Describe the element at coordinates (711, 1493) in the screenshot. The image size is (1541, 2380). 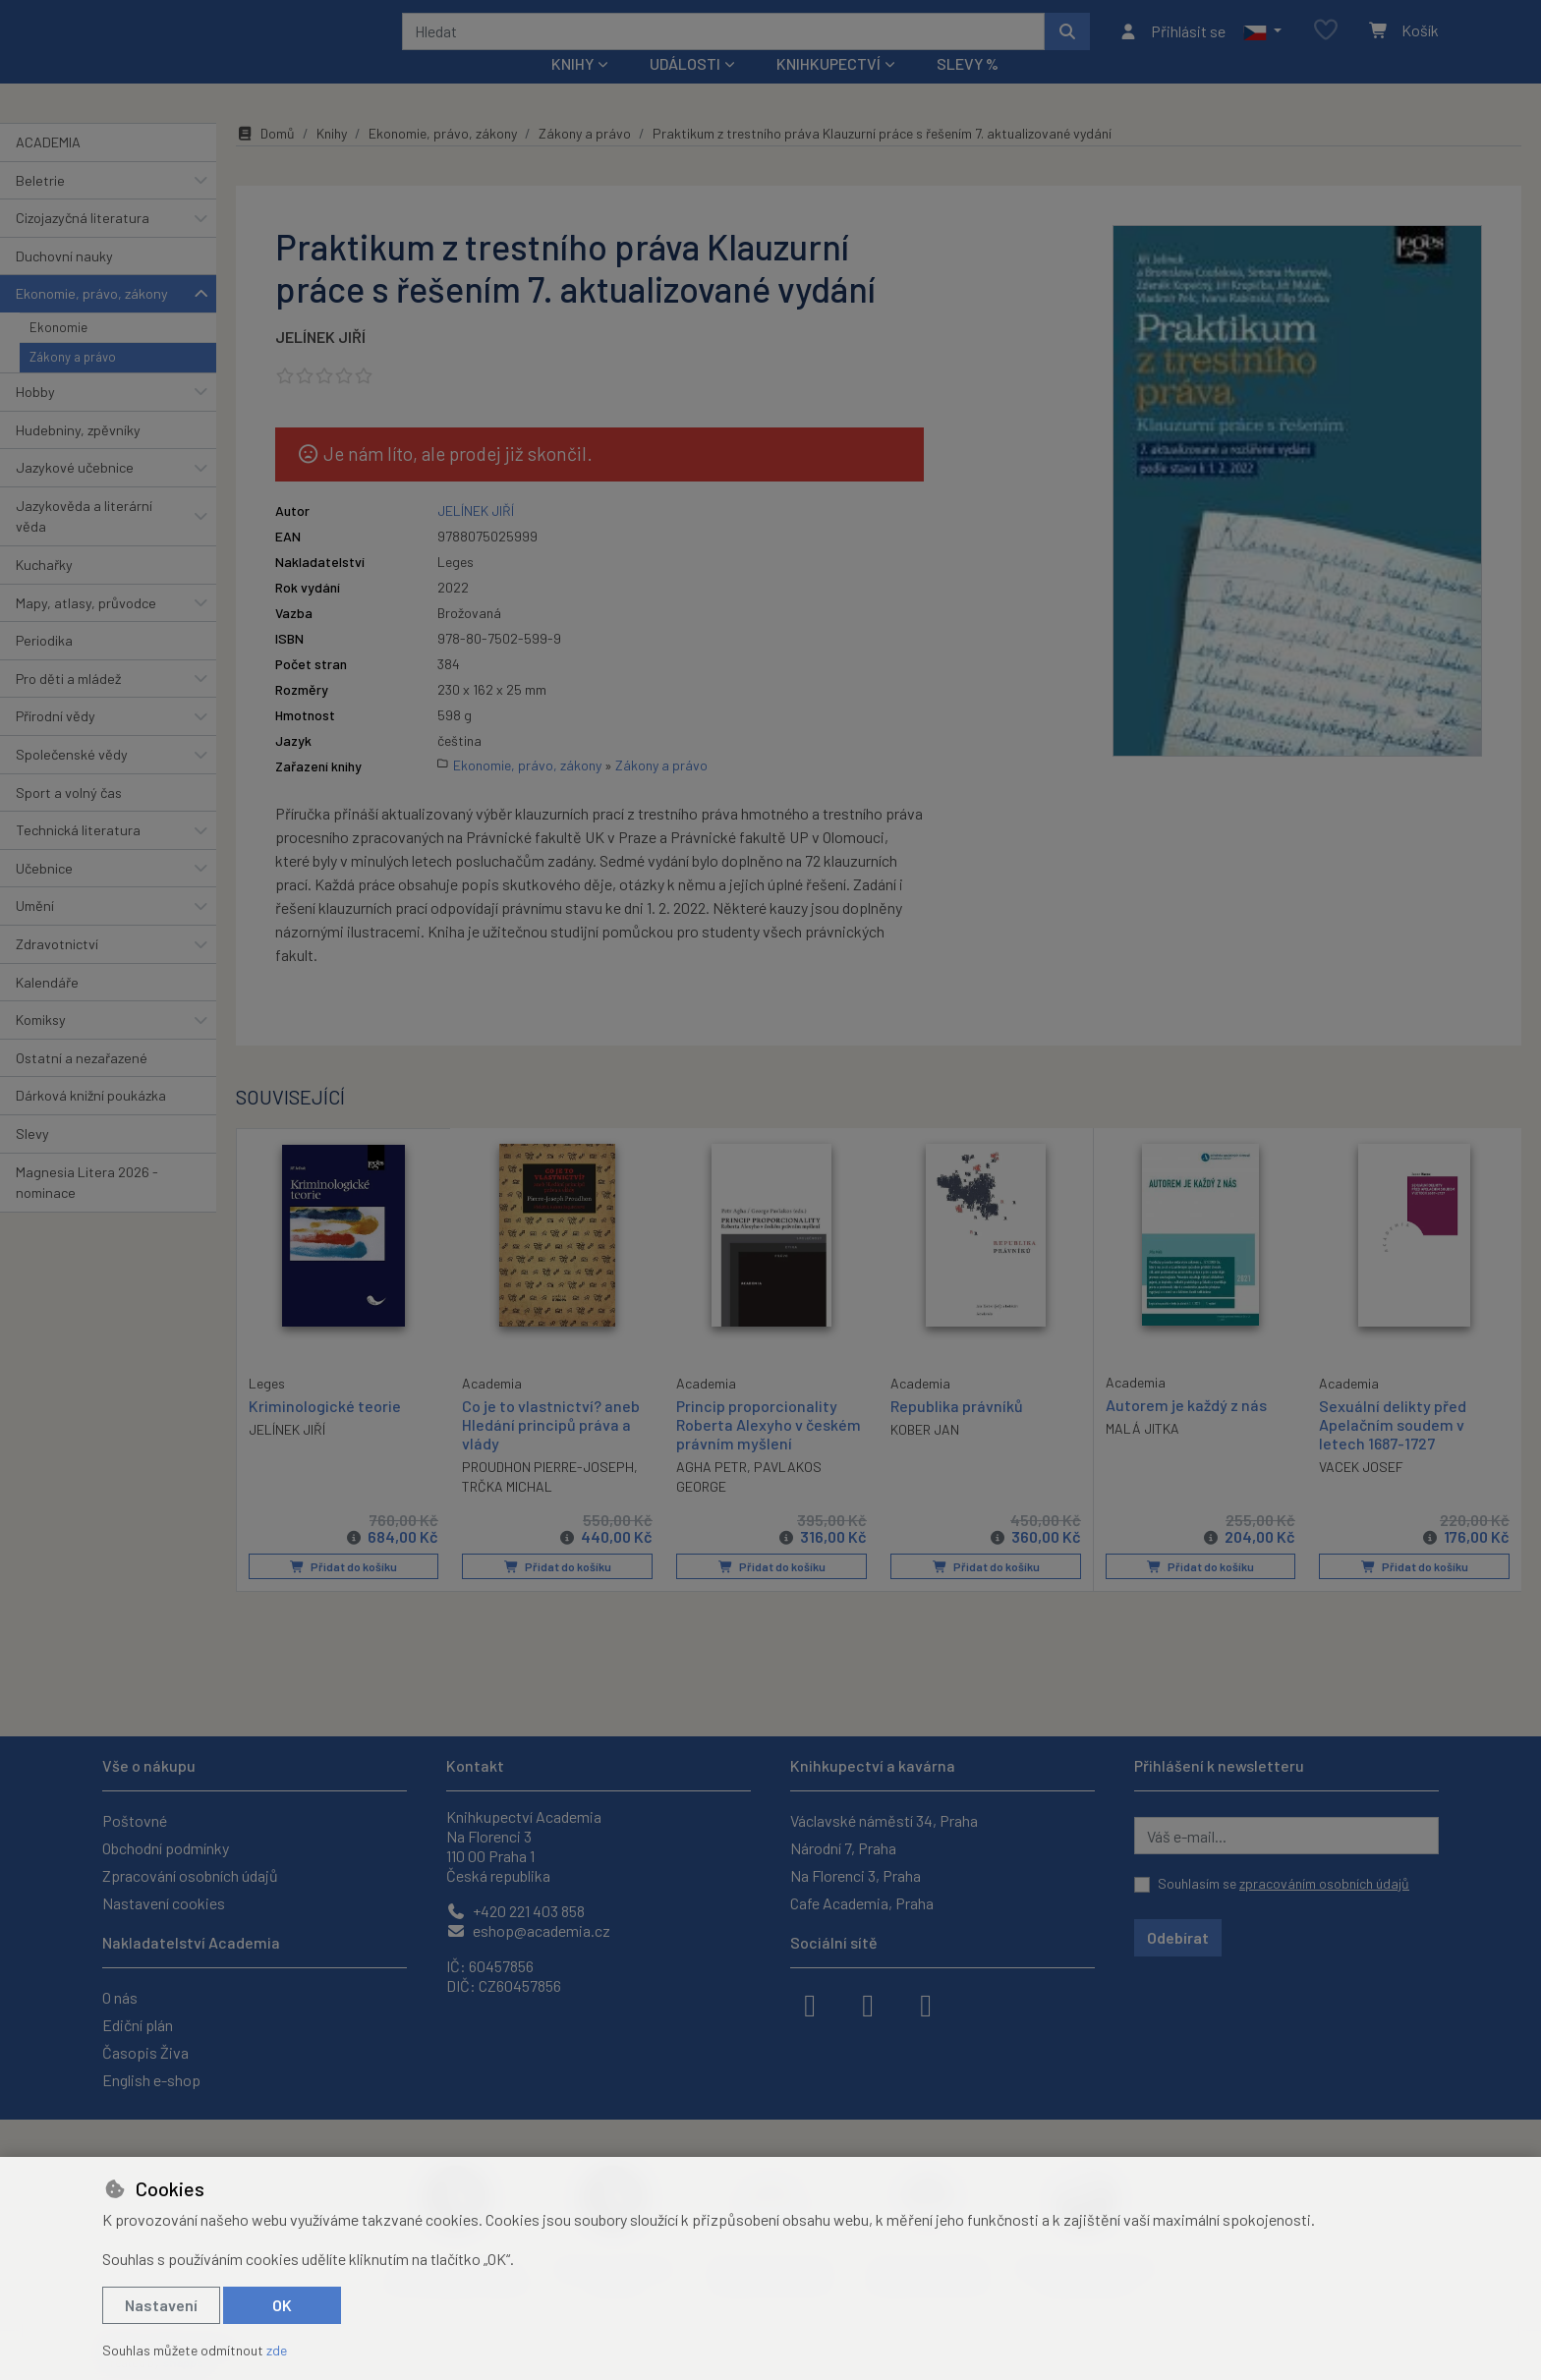
I see `AGHA PETR` at that location.